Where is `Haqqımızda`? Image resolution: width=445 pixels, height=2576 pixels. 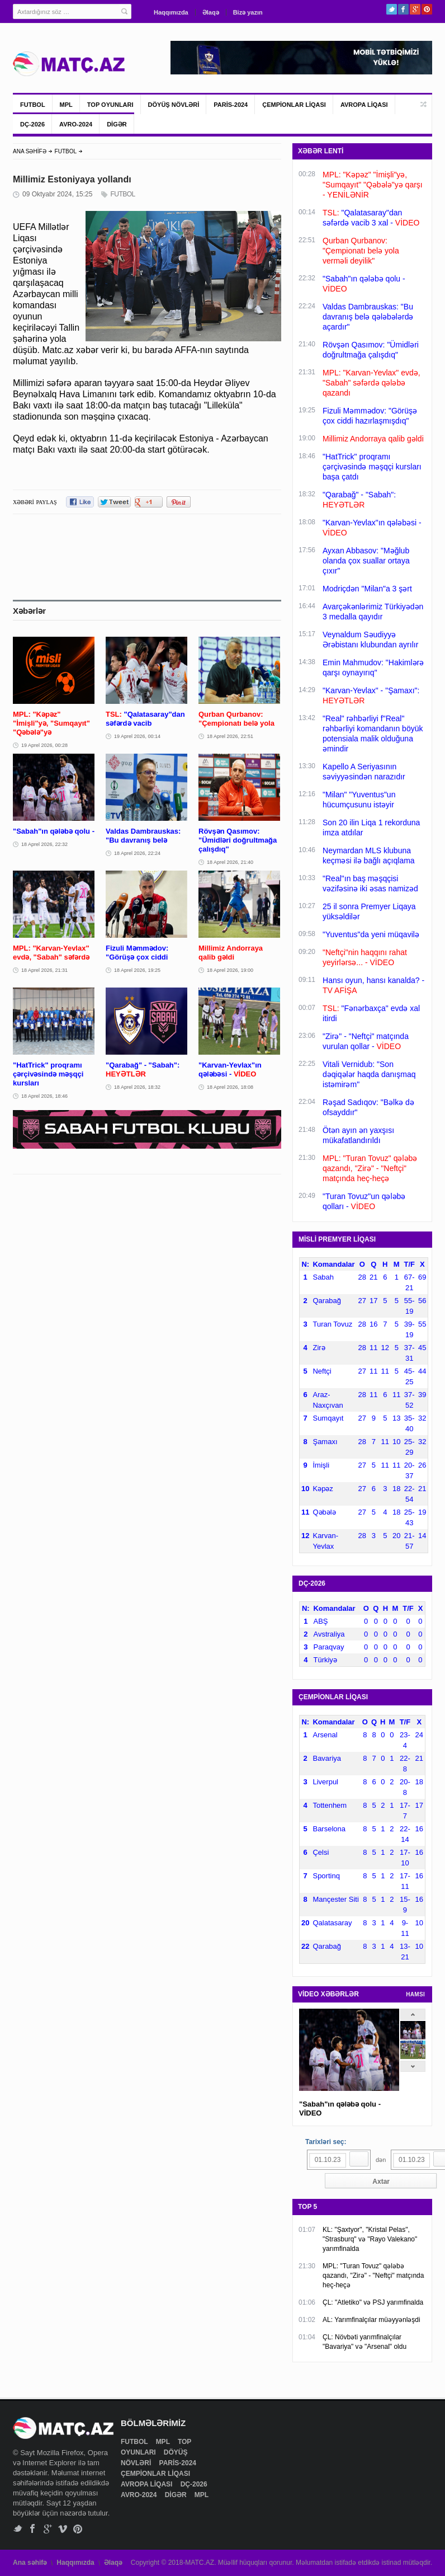 Haqqımızda is located at coordinates (171, 12).